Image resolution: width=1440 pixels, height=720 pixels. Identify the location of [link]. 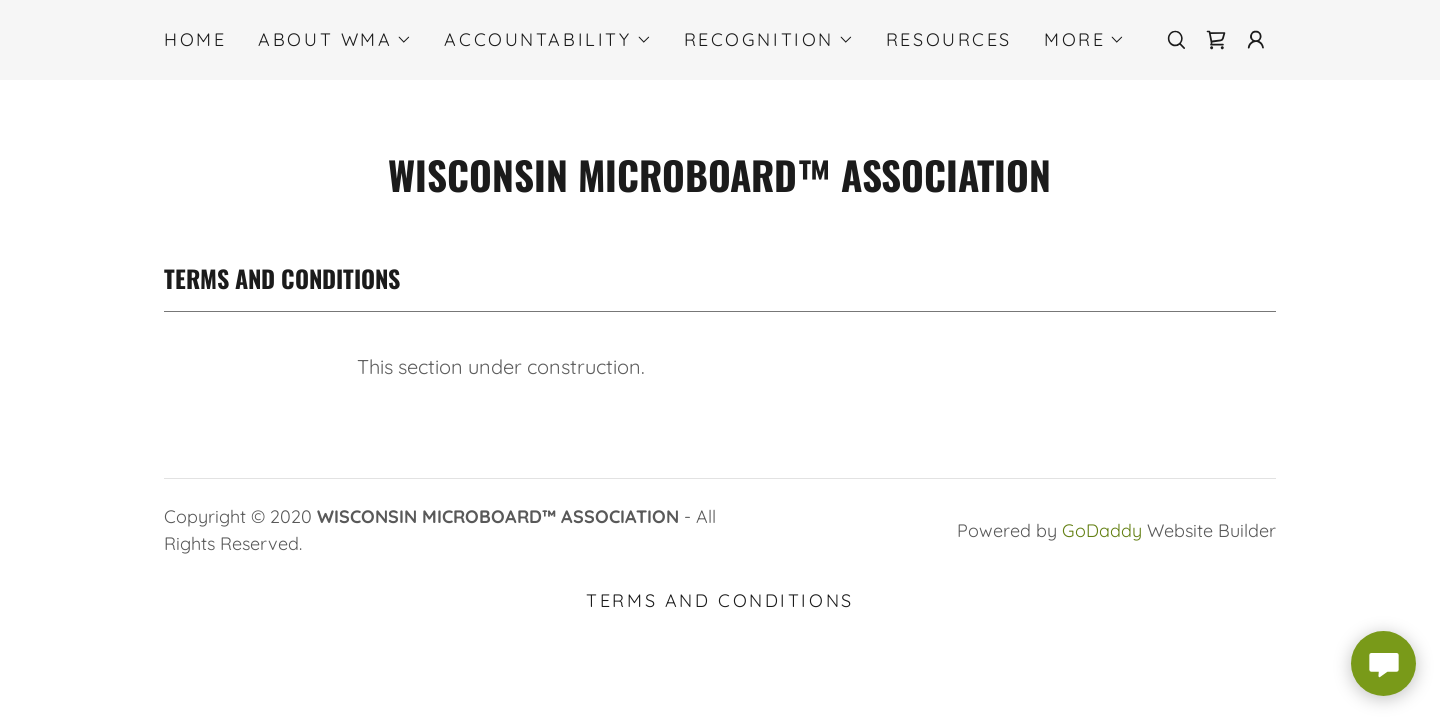
(1216, 40).